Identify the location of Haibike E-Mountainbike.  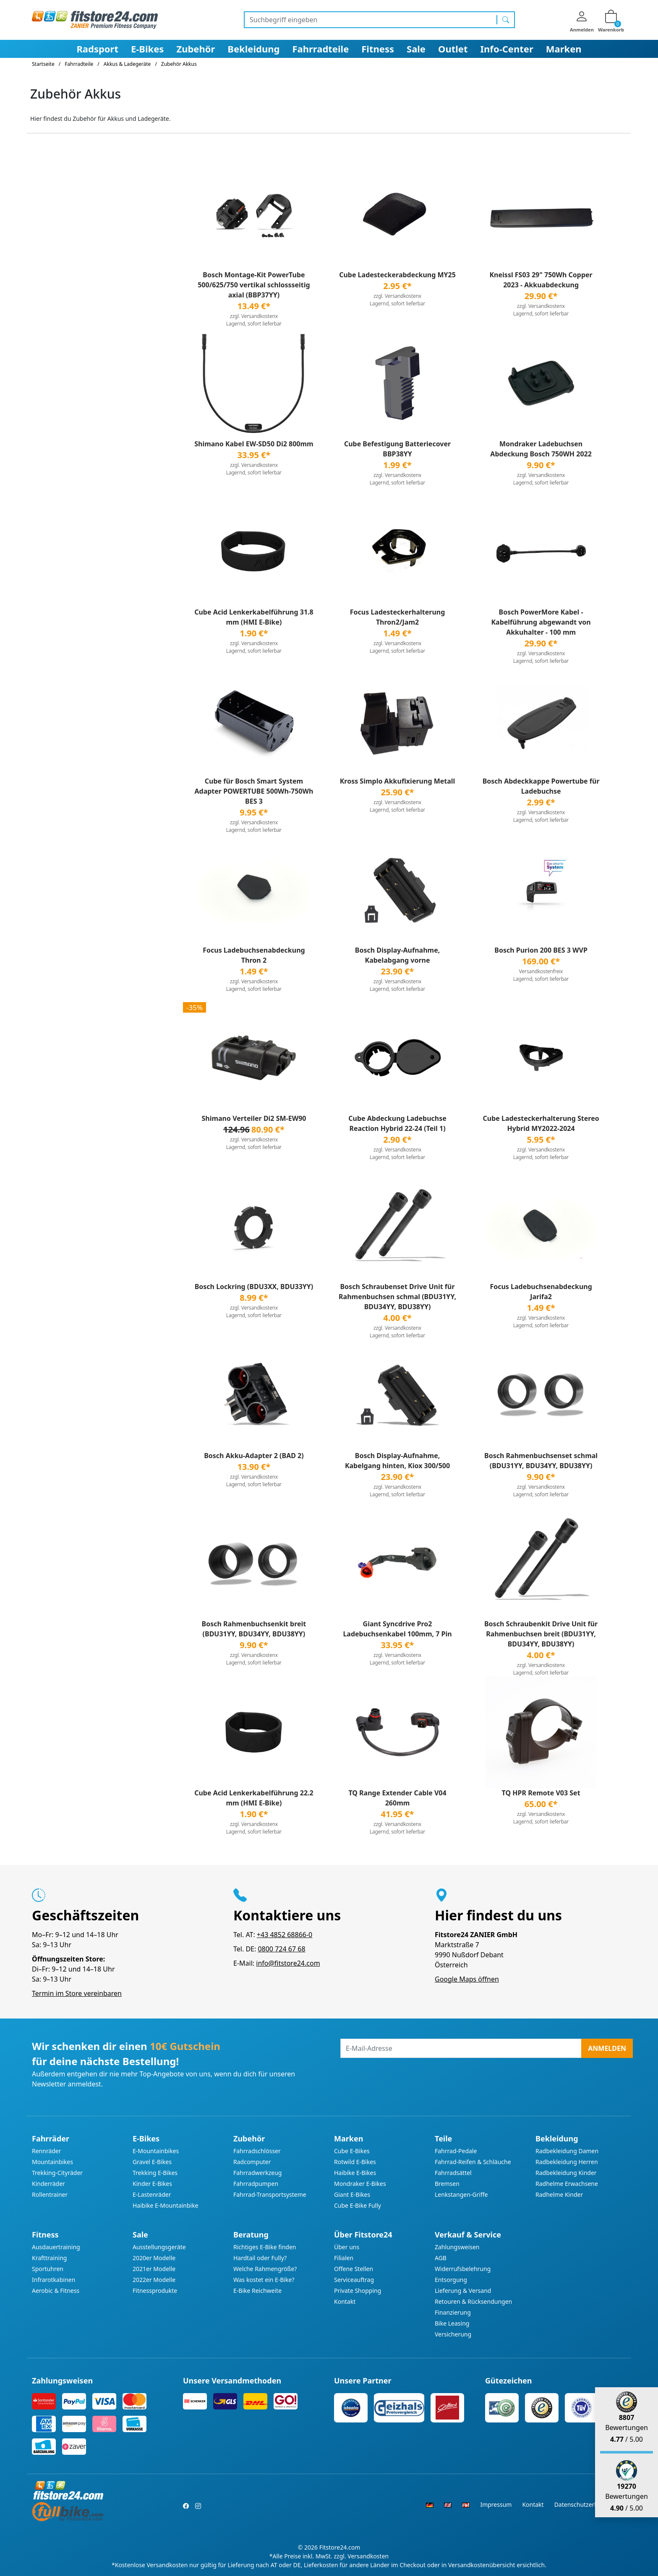
(165, 2205).